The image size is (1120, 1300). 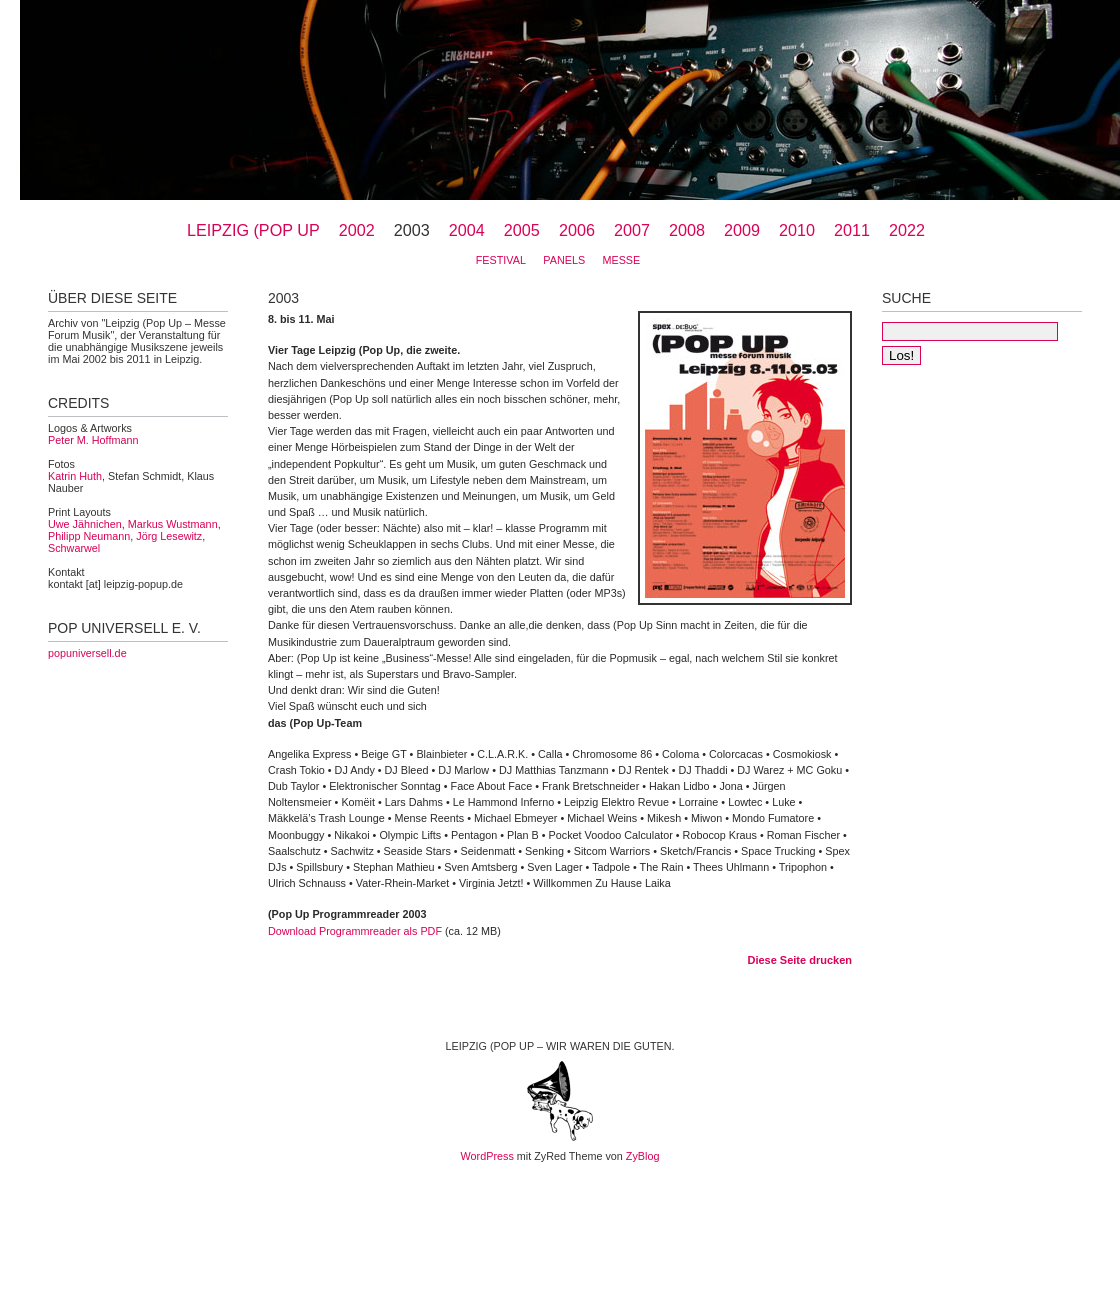 I want to click on 2009, so click(x=742, y=230).